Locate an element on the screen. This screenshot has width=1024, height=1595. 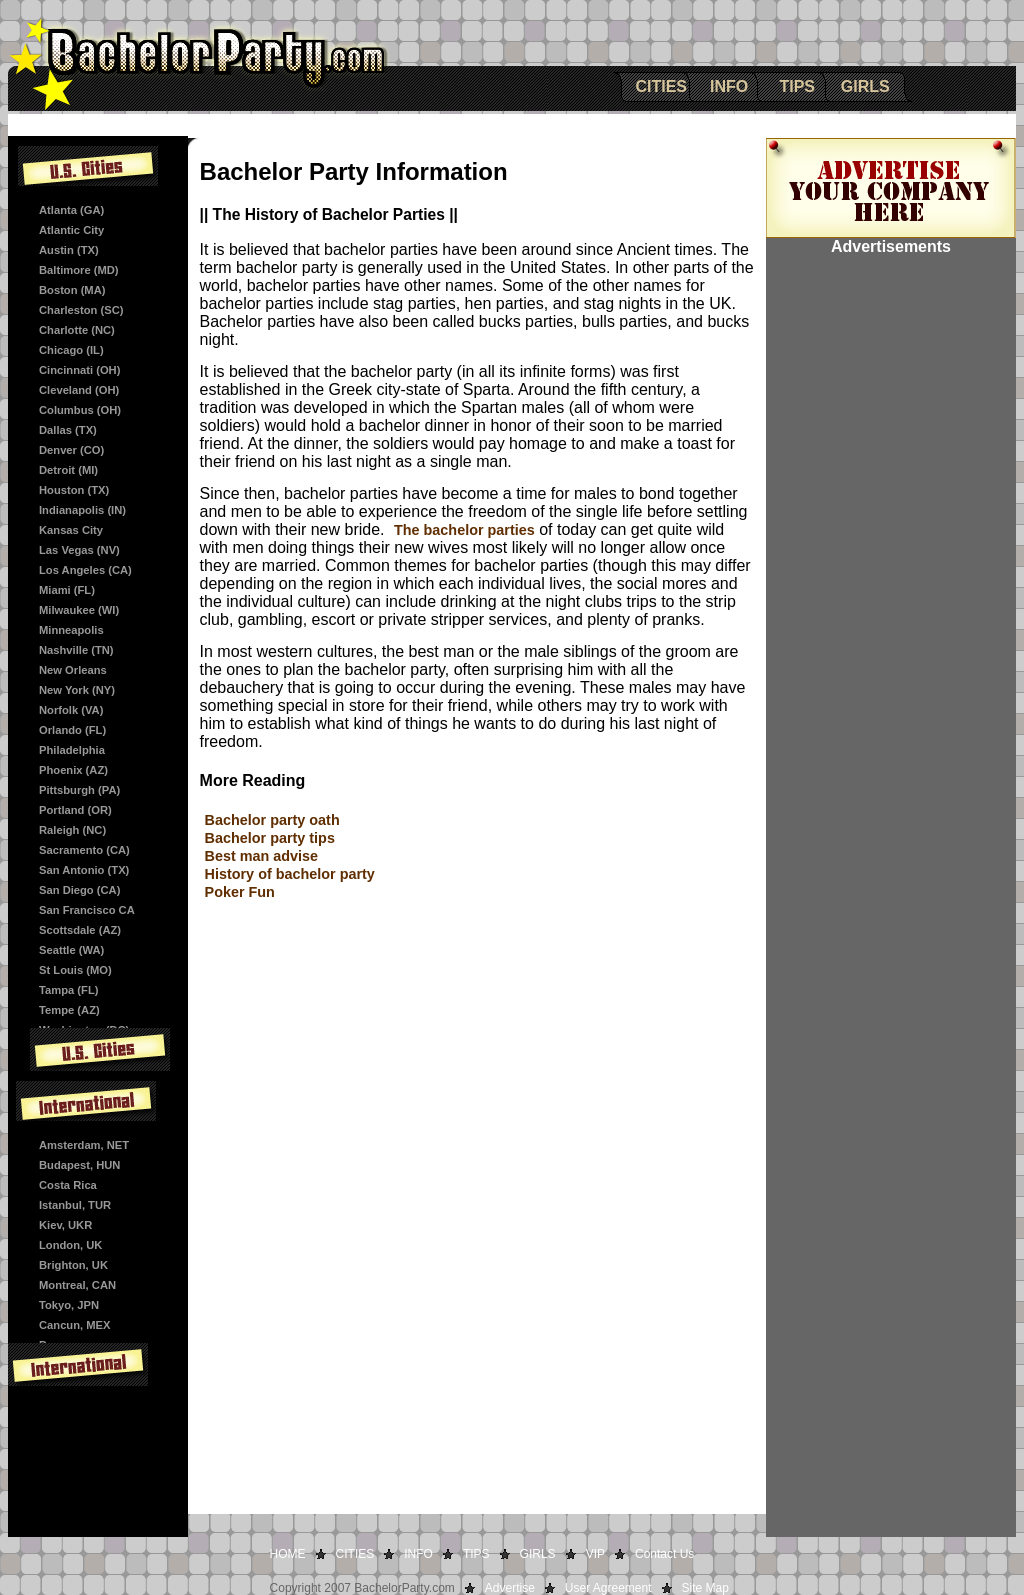
Chicago (IL) is located at coordinates (71, 350).